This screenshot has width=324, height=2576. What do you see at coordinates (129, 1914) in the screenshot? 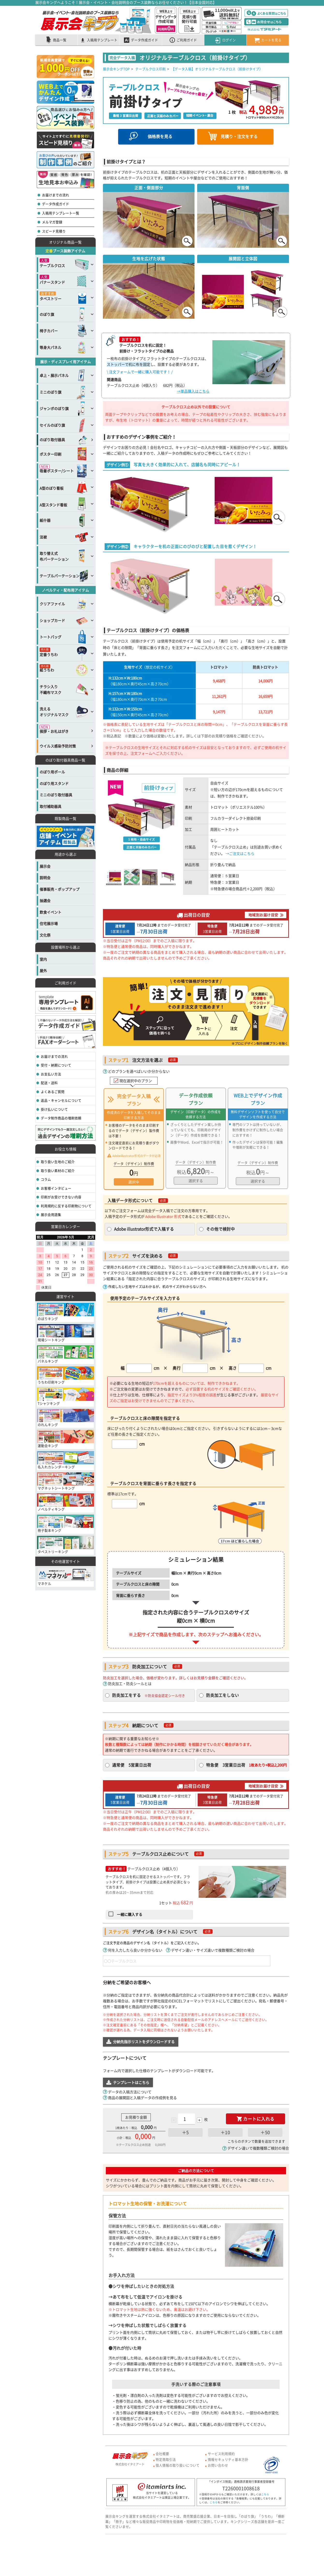
I see `一緒に購入する` at bounding box center [129, 1914].